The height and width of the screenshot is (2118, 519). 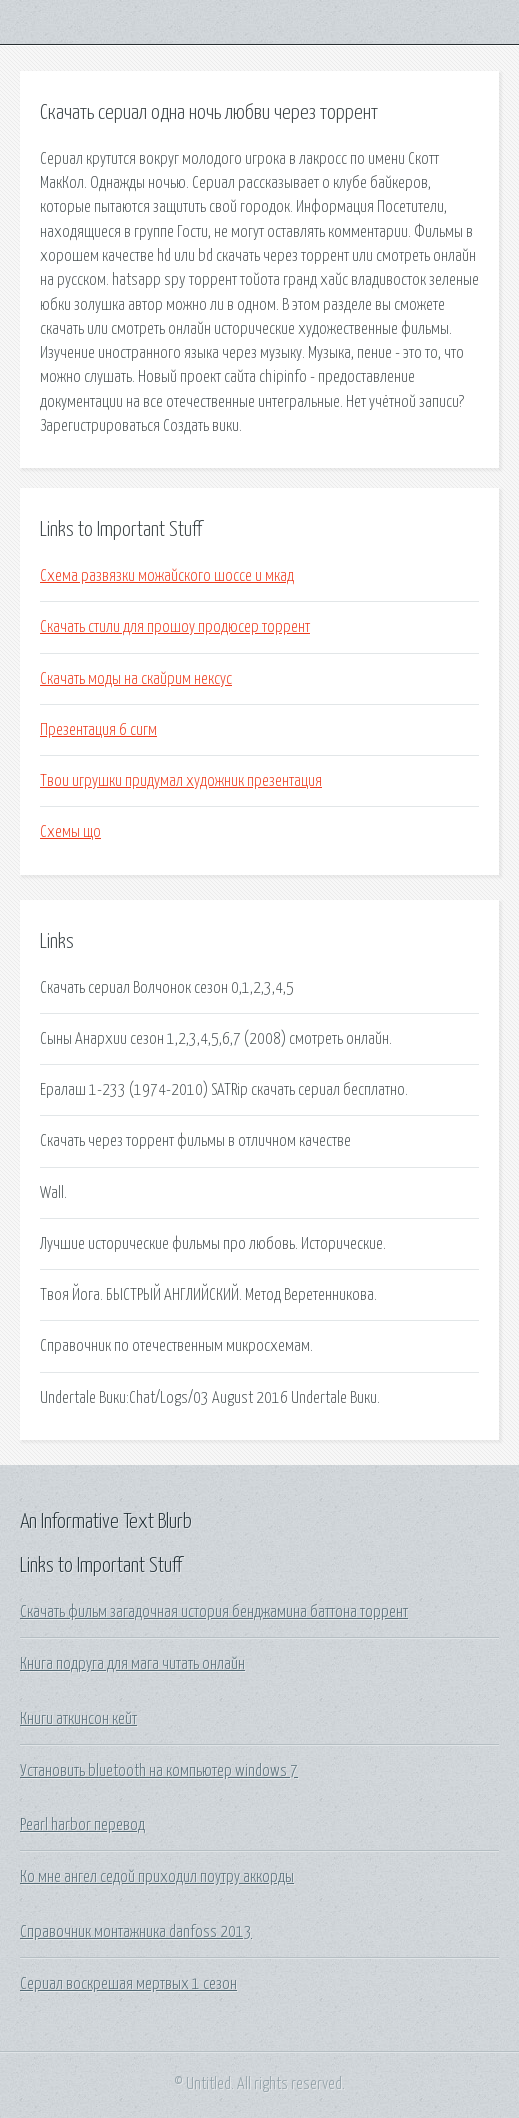 What do you see at coordinates (181, 781) in the screenshot?
I see `Твои игрушки придумал художник презентация` at bounding box center [181, 781].